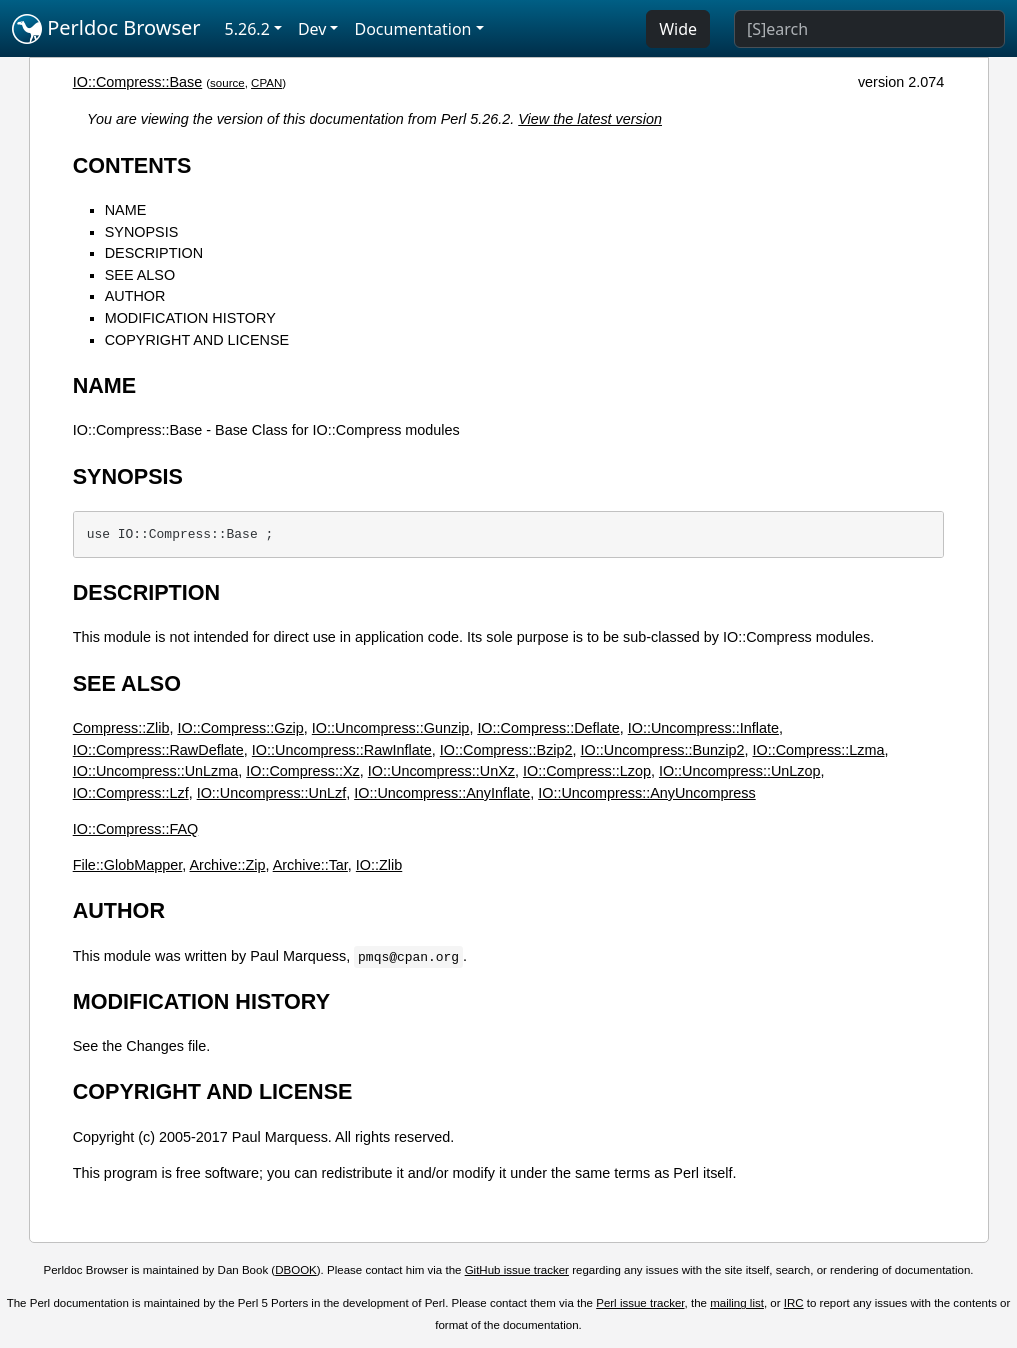 The image size is (1017, 1348). I want to click on IO::Compress::FAQ, so click(136, 829).